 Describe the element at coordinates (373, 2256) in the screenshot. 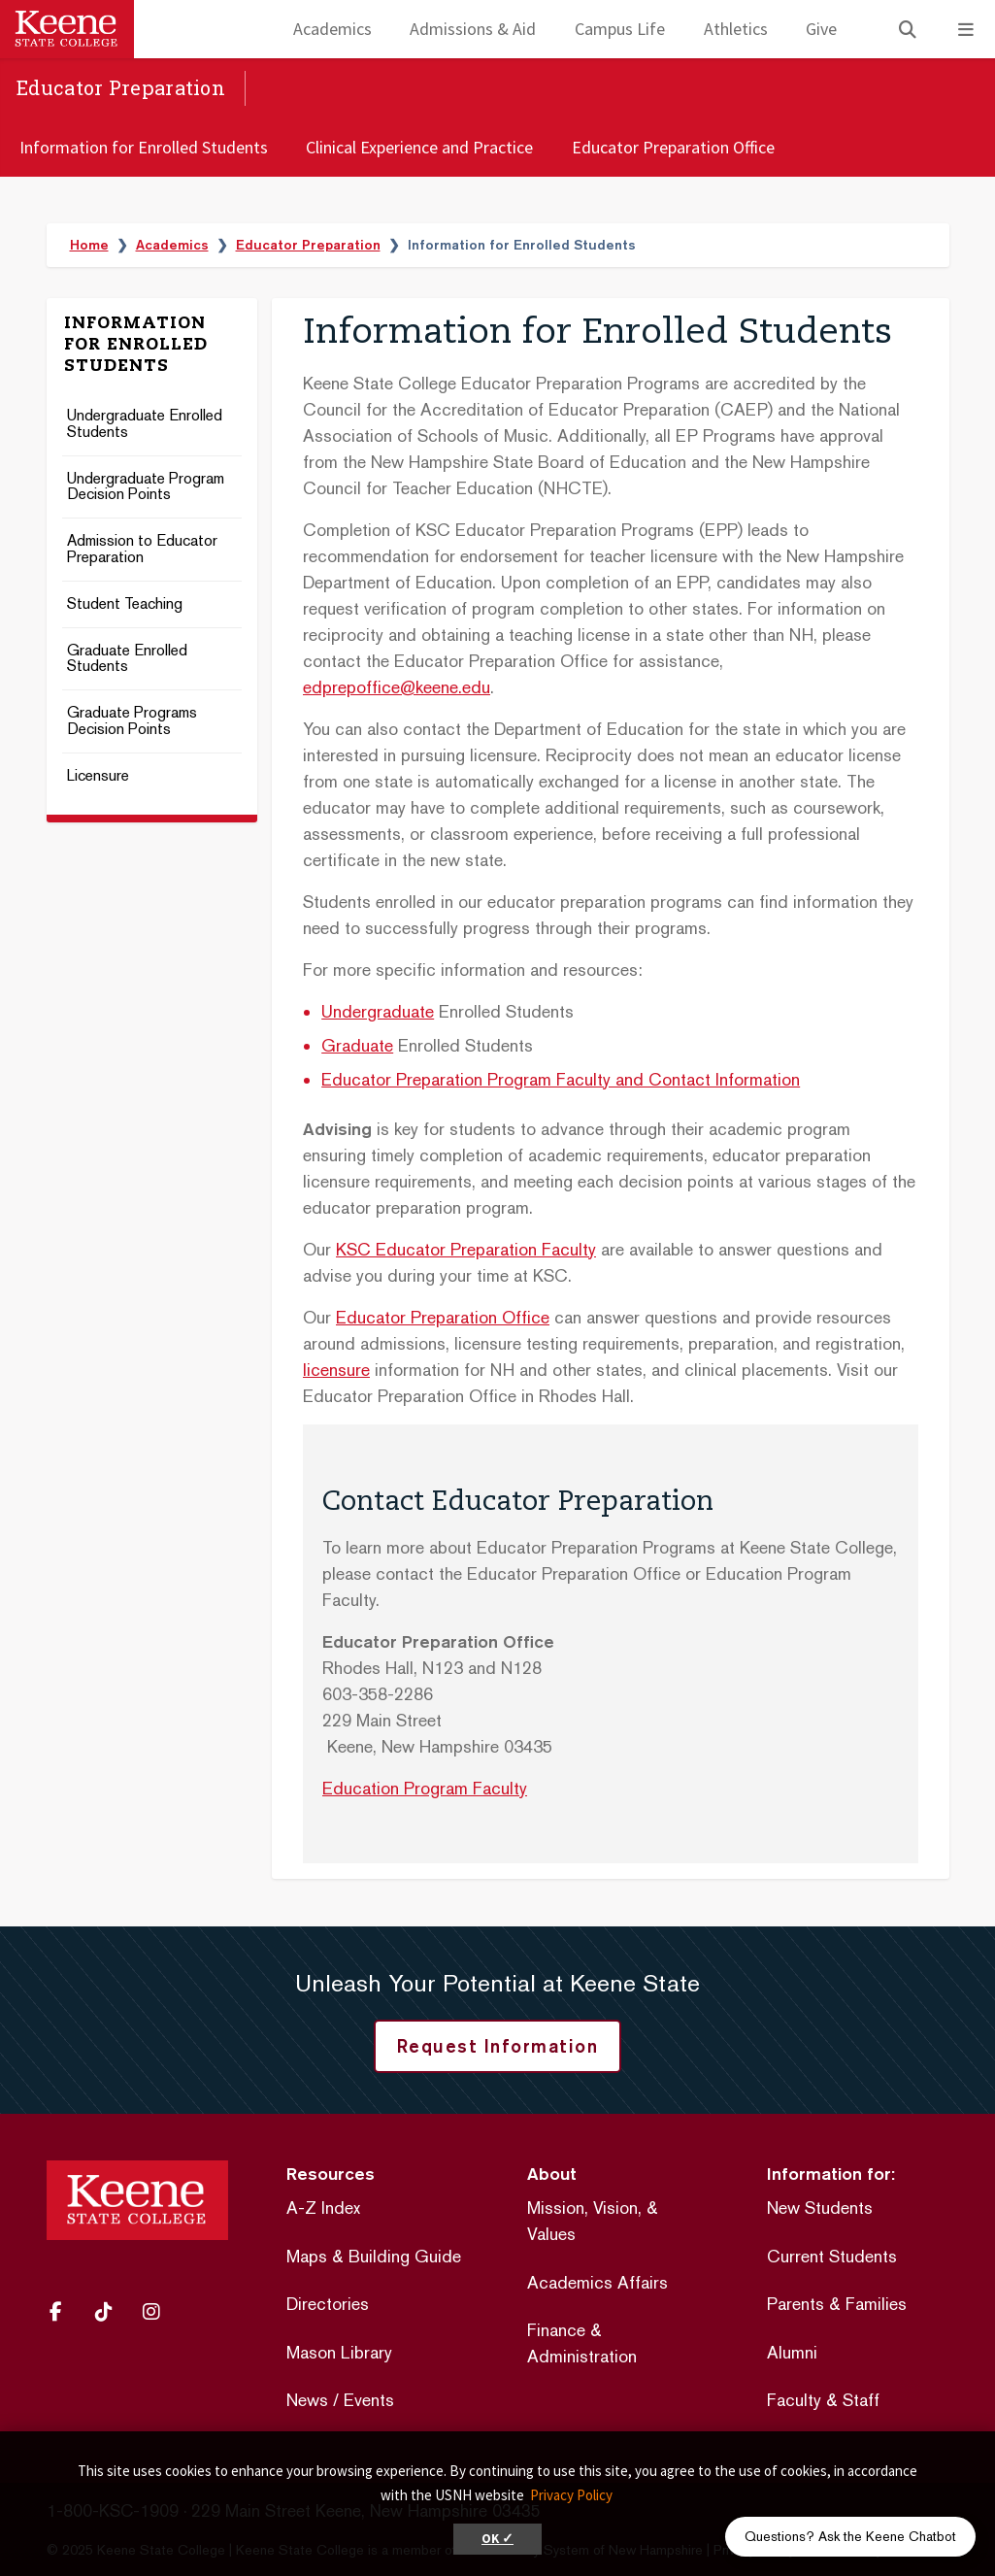

I see `Maps & Building Guide` at that location.